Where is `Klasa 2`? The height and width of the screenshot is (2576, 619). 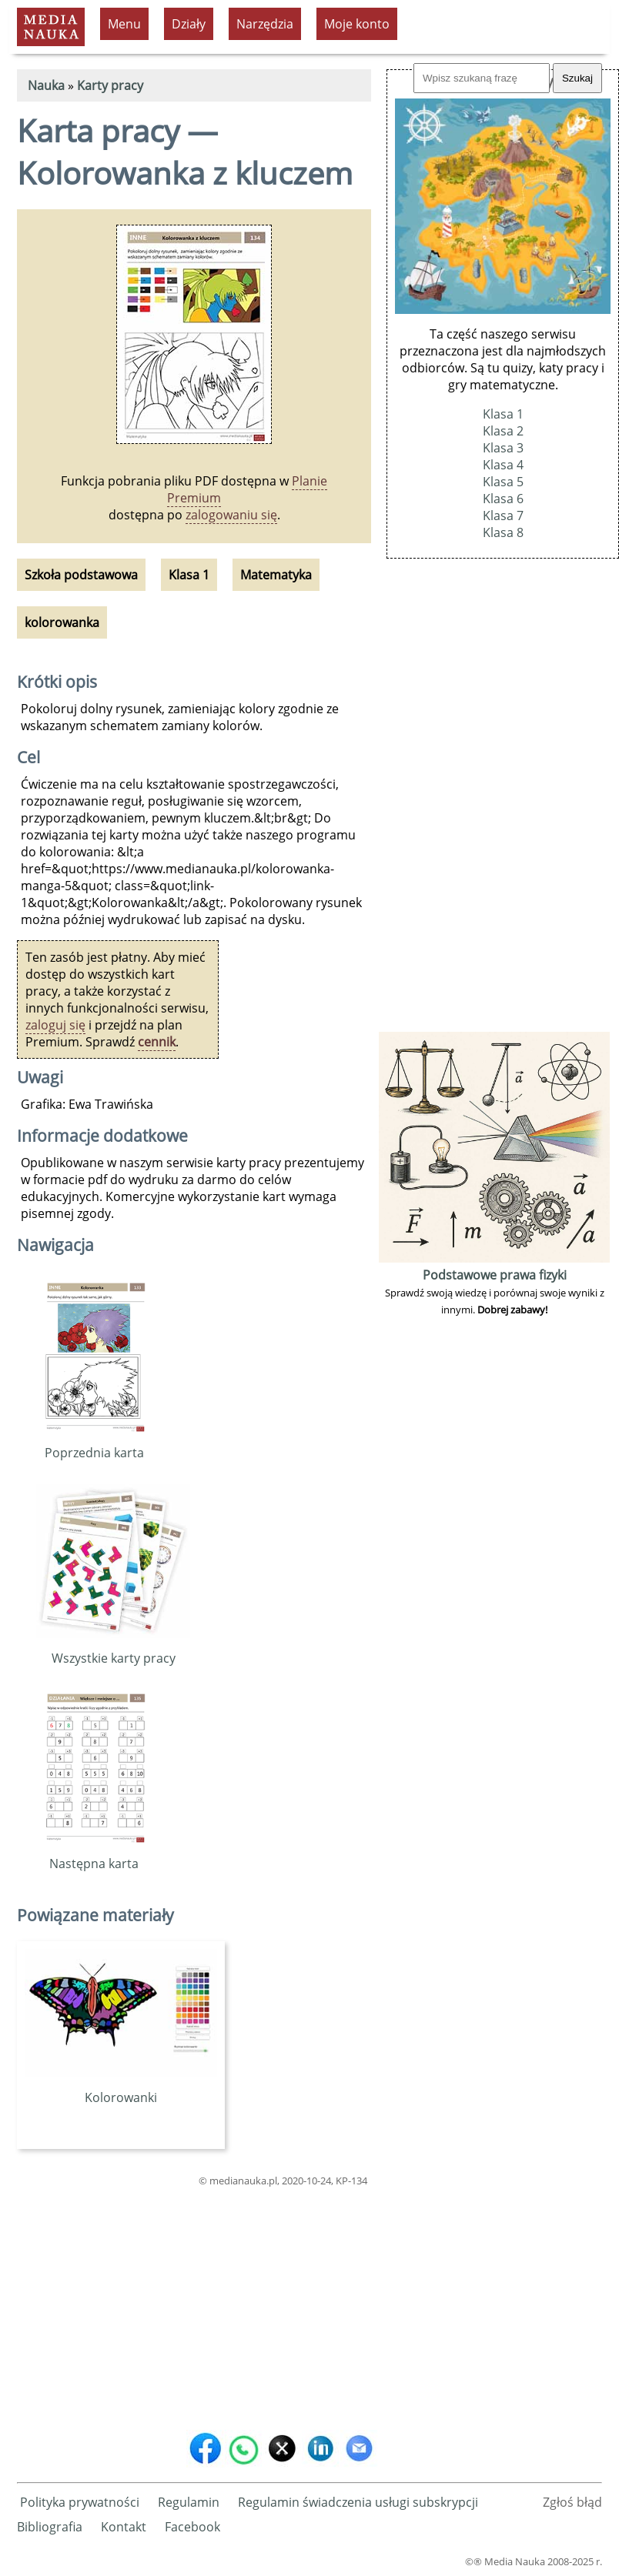
Klasa 2 is located at coordinates (503, 430).